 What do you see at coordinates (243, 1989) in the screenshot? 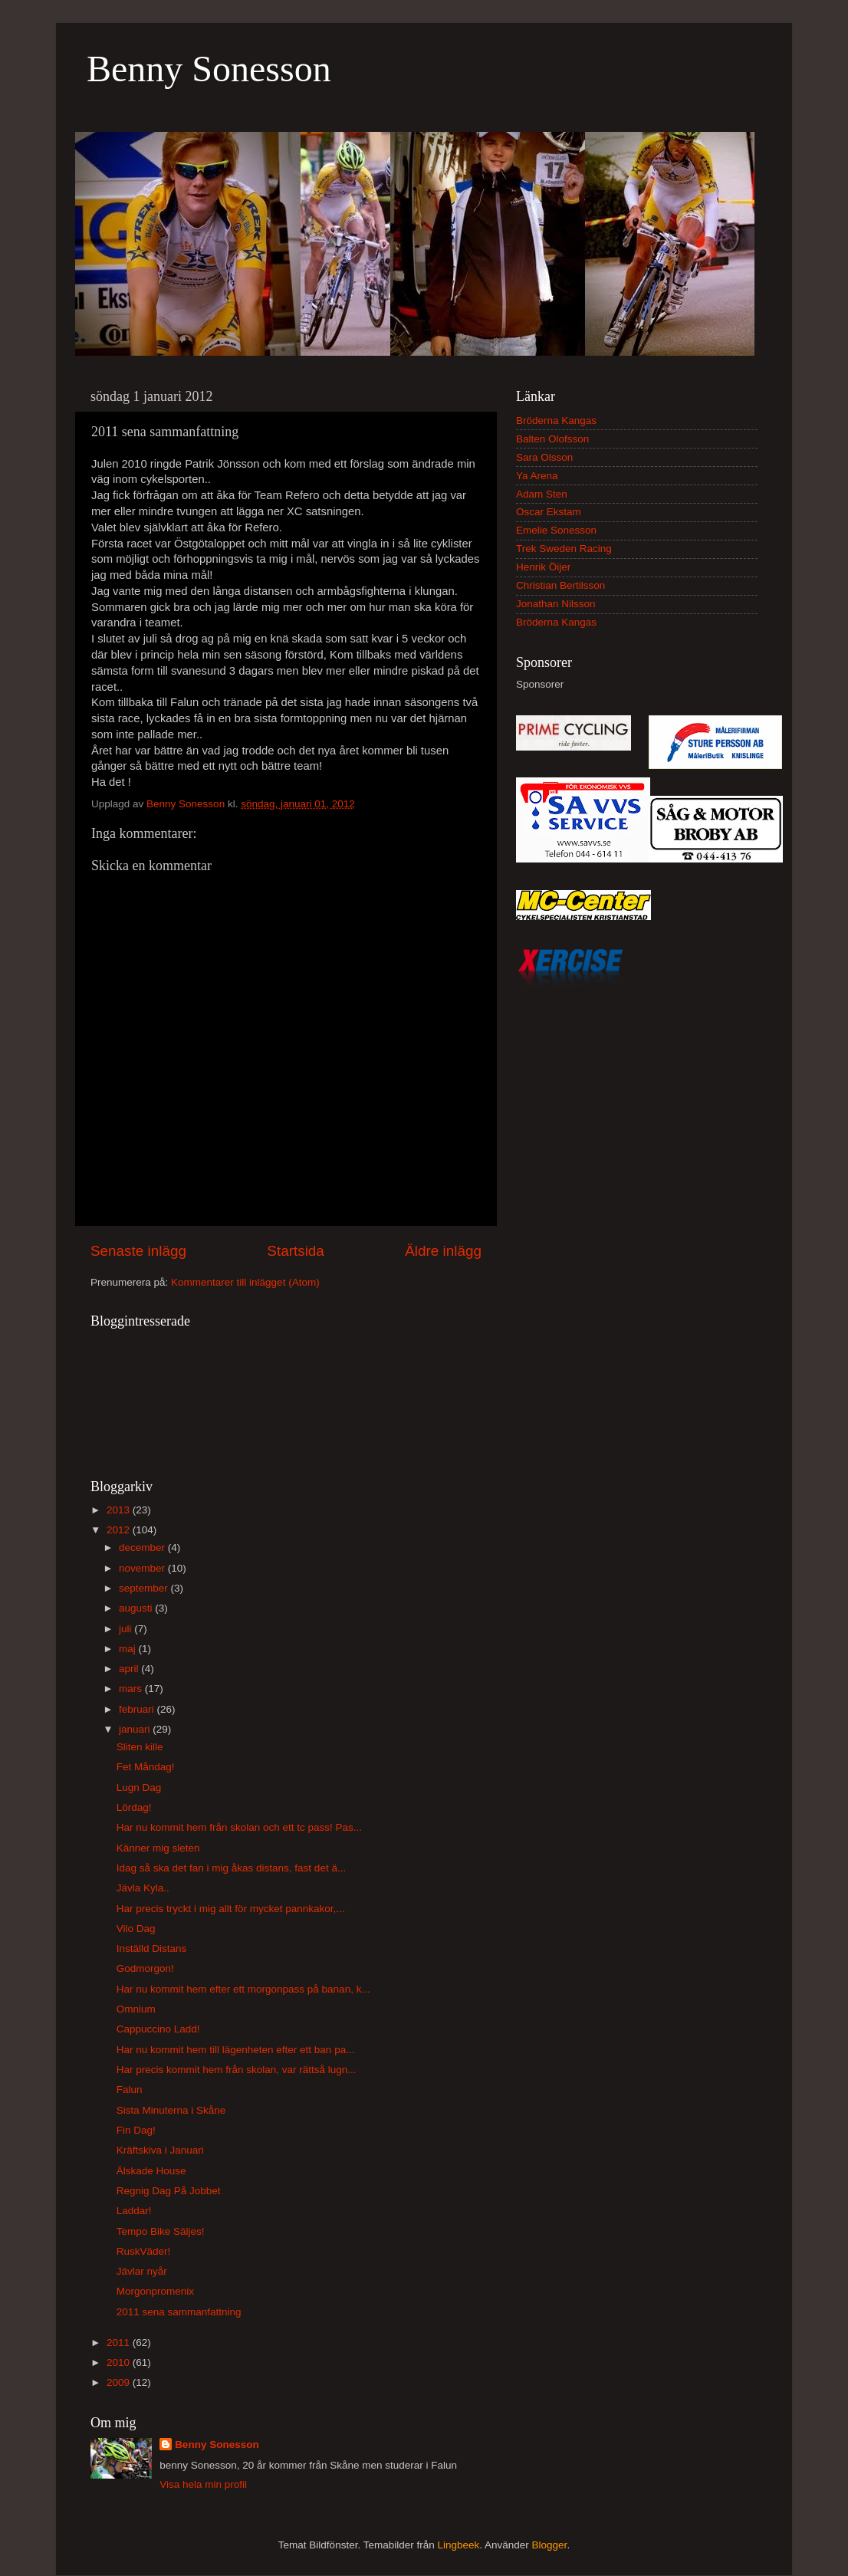
I see `Har nu kommit hem efter ett morgonpass på banan, k...` at bounding box center [243, 1989].